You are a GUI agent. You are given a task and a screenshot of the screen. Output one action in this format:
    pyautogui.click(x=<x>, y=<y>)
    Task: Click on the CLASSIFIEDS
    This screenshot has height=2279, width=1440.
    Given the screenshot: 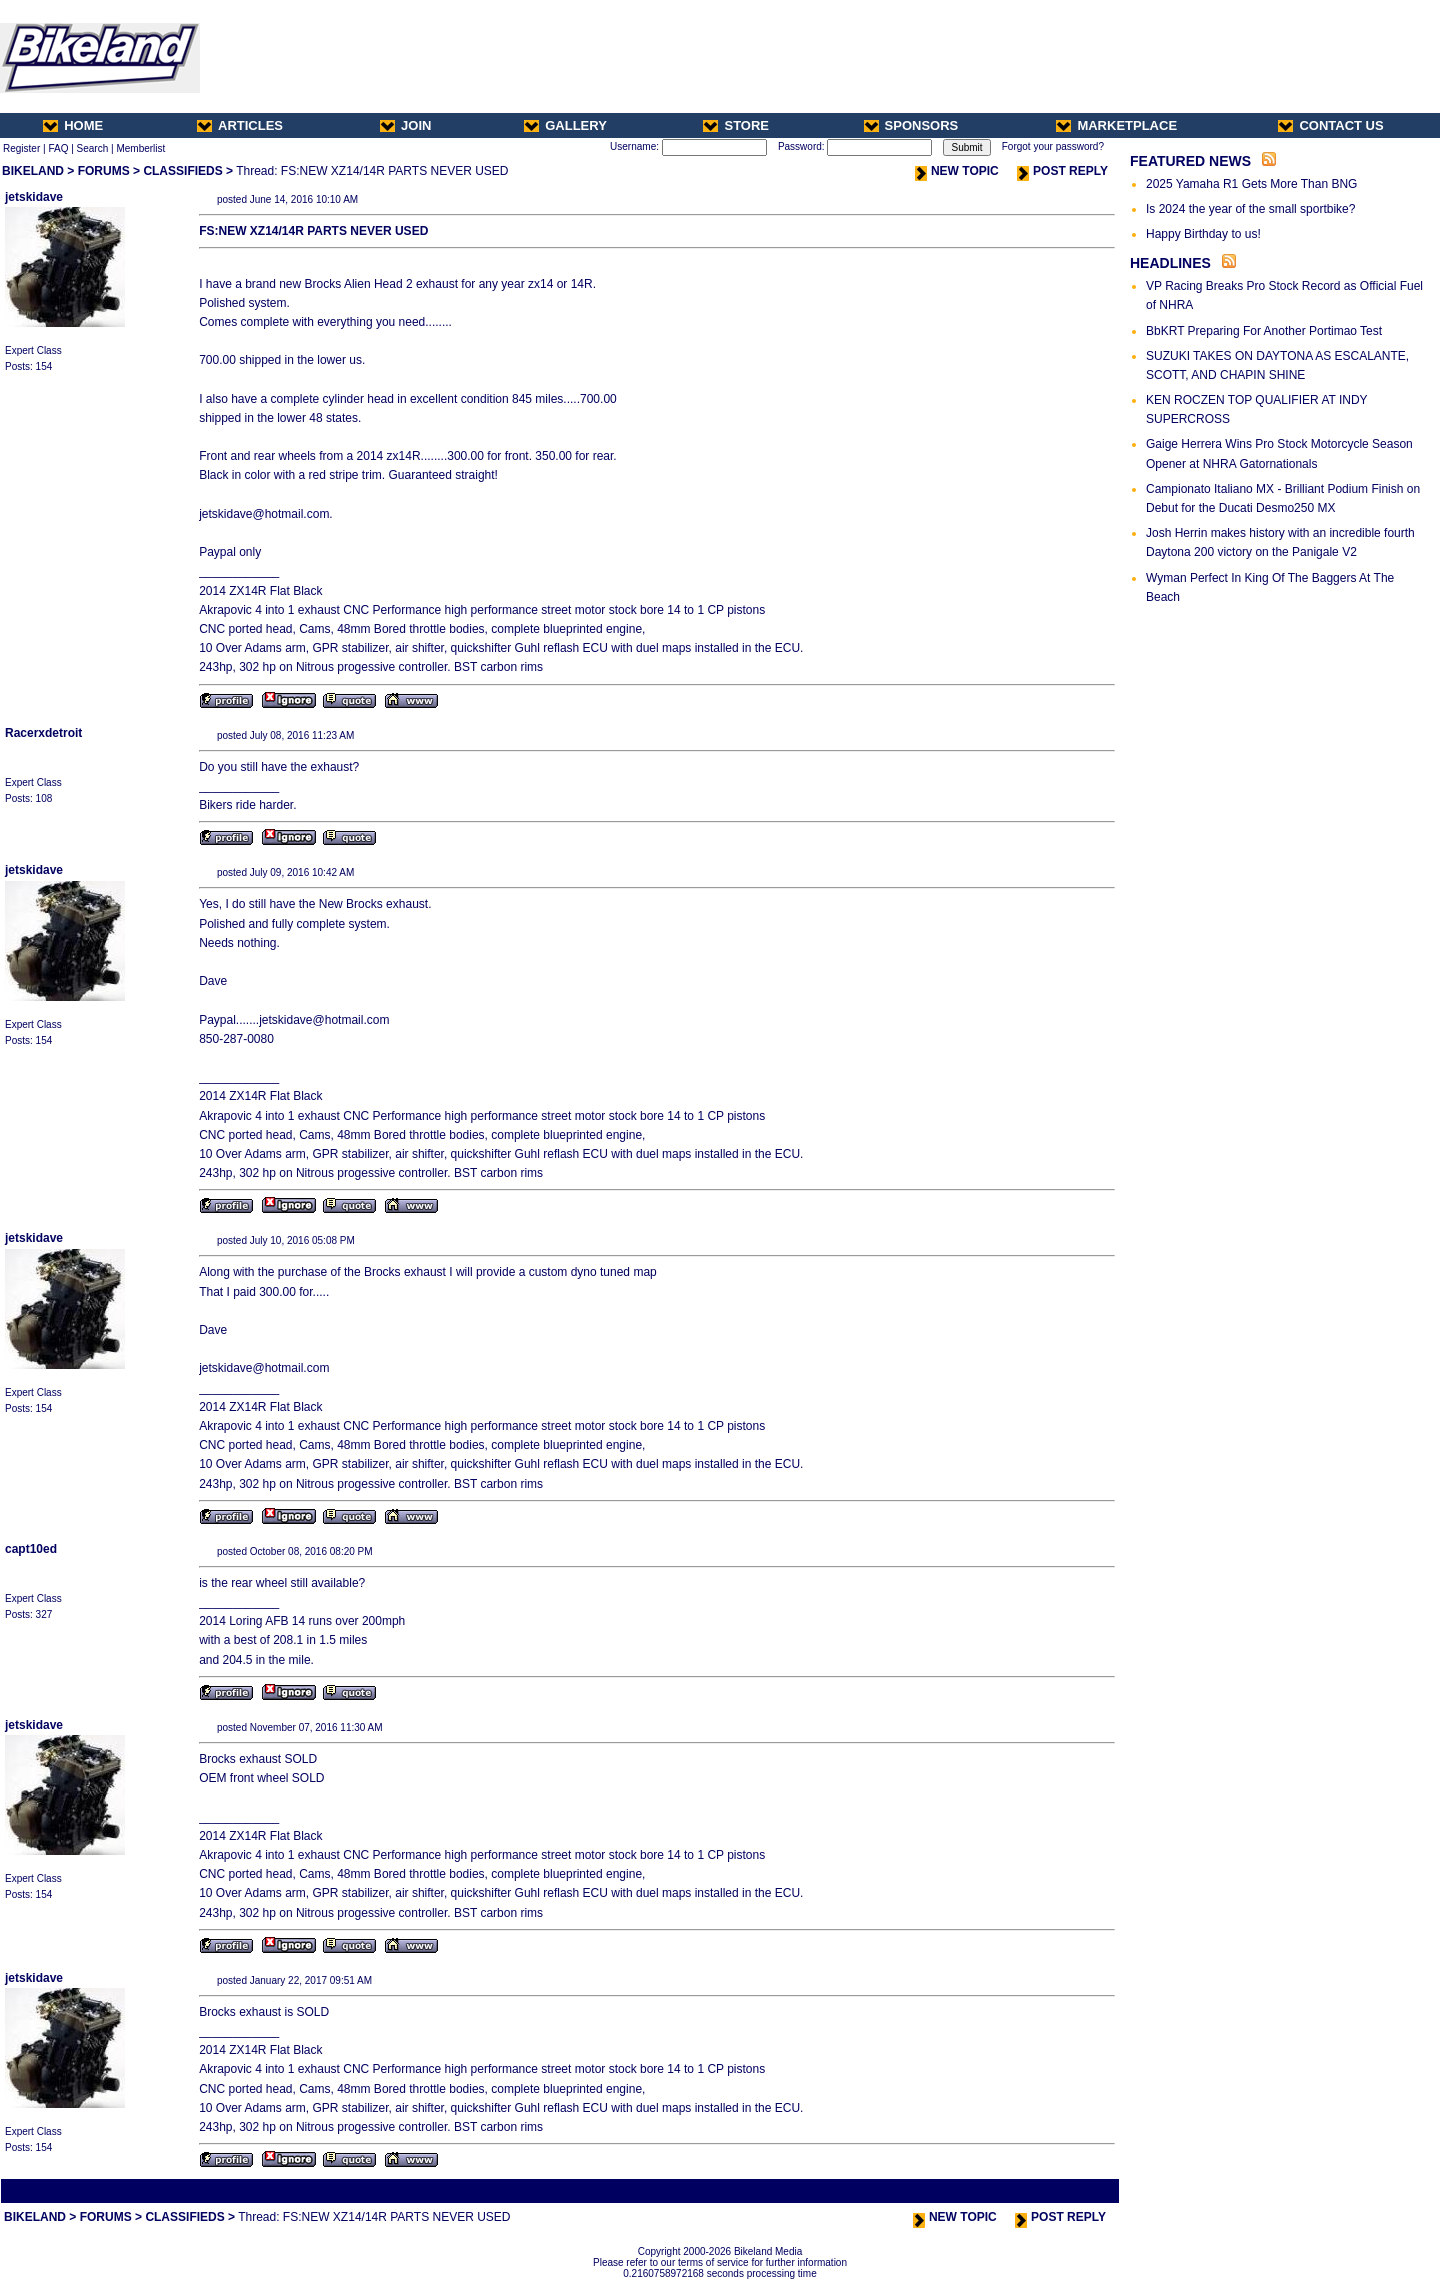 What is the action you would take?
    pyautogui.click(x=182, y=171)
    